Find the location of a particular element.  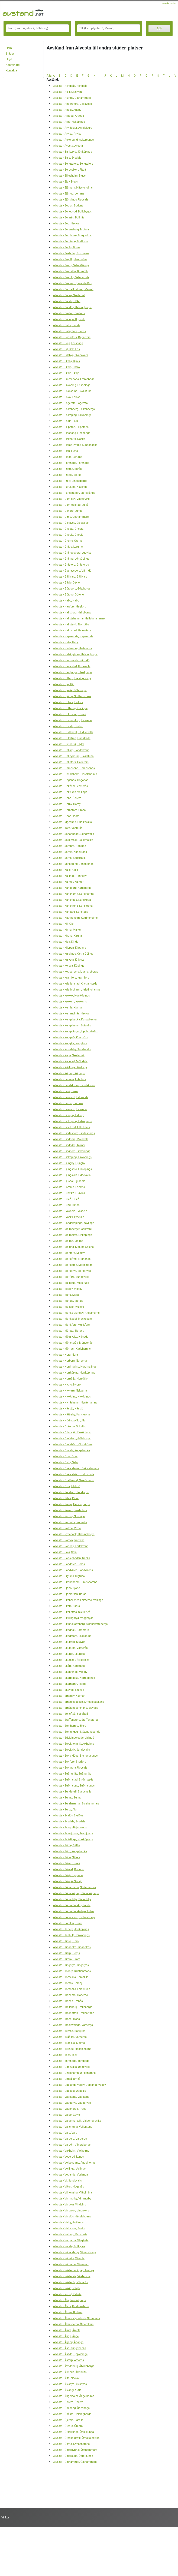

Alvesta - Malmö, Malmö is located at coordinates (68, 1241).